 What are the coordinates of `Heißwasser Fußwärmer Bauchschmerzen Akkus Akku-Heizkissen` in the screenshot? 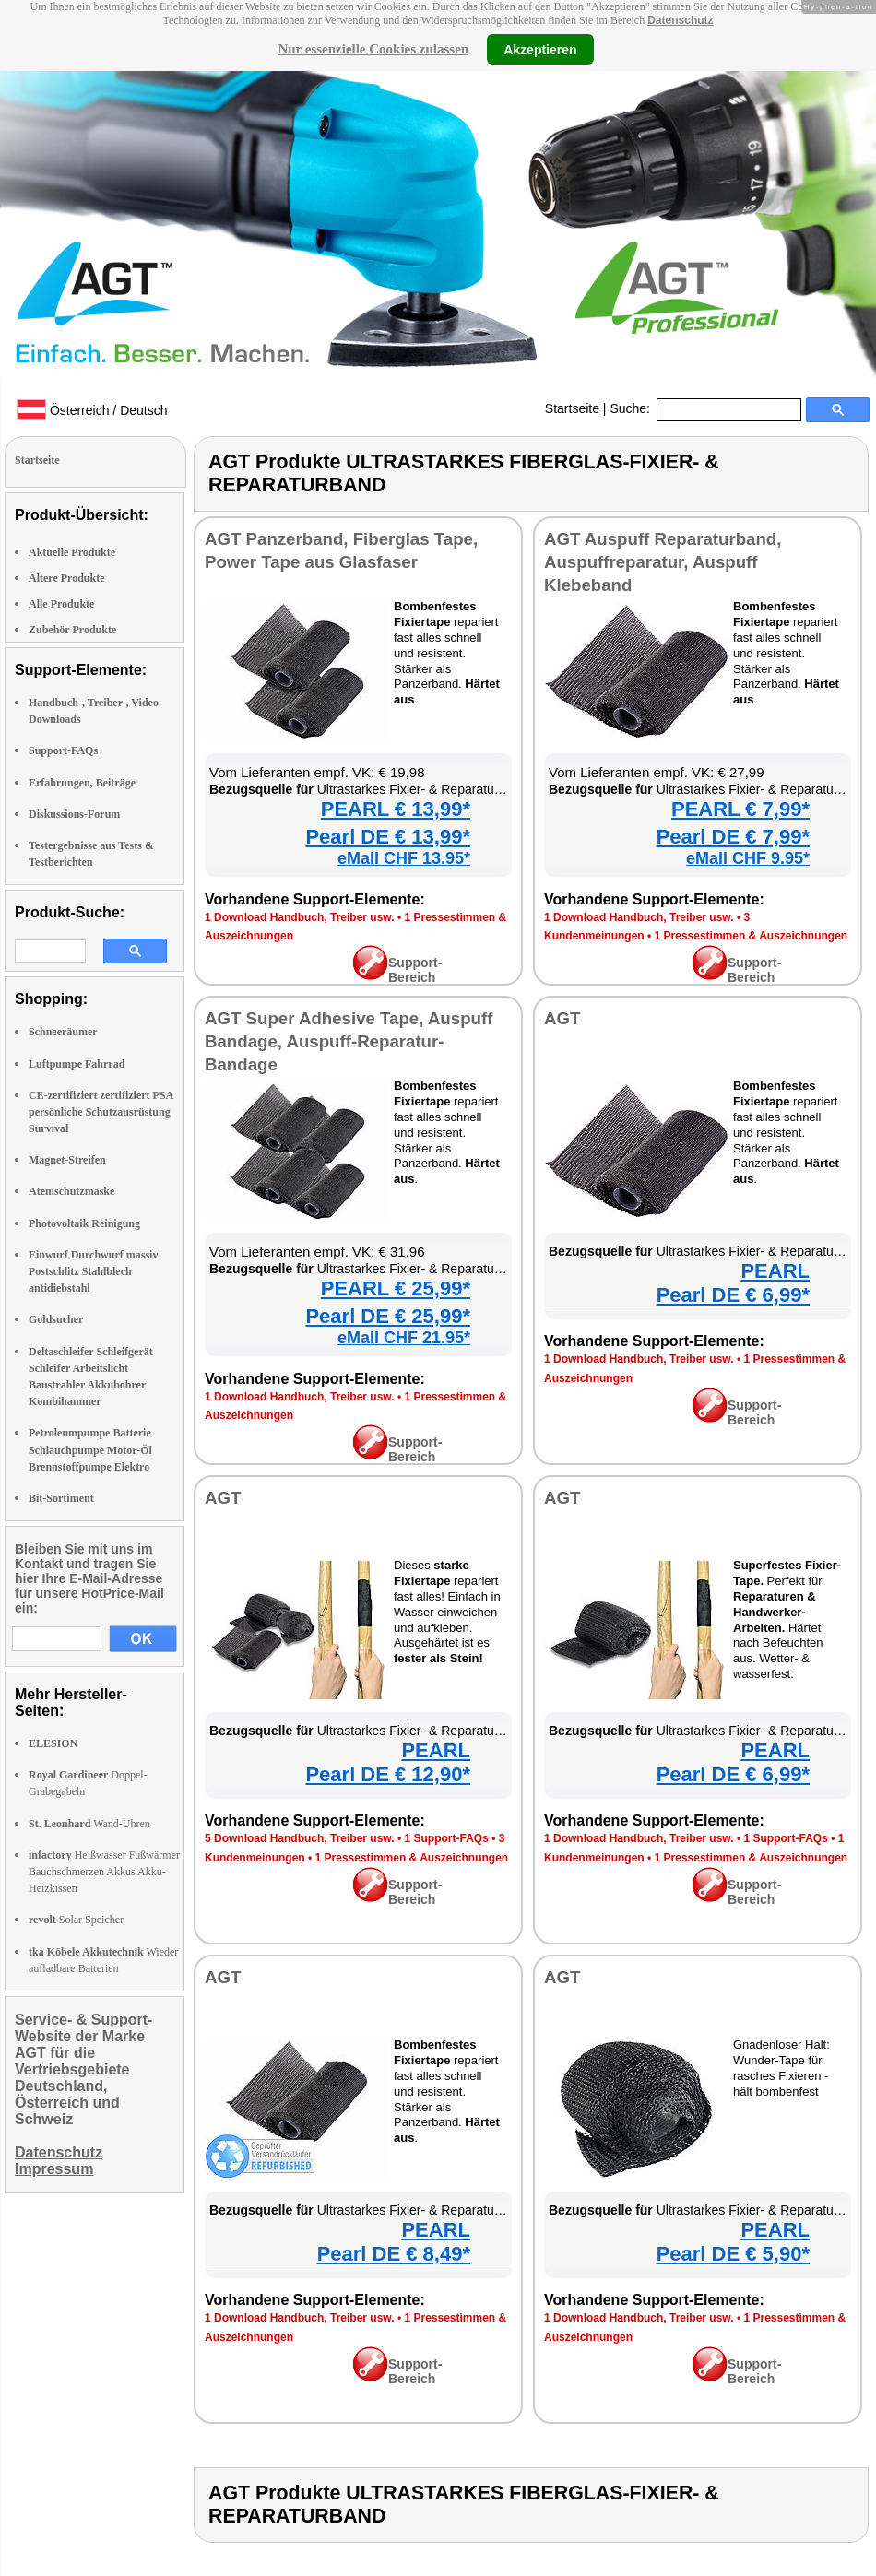 It's located at (104, 1872).